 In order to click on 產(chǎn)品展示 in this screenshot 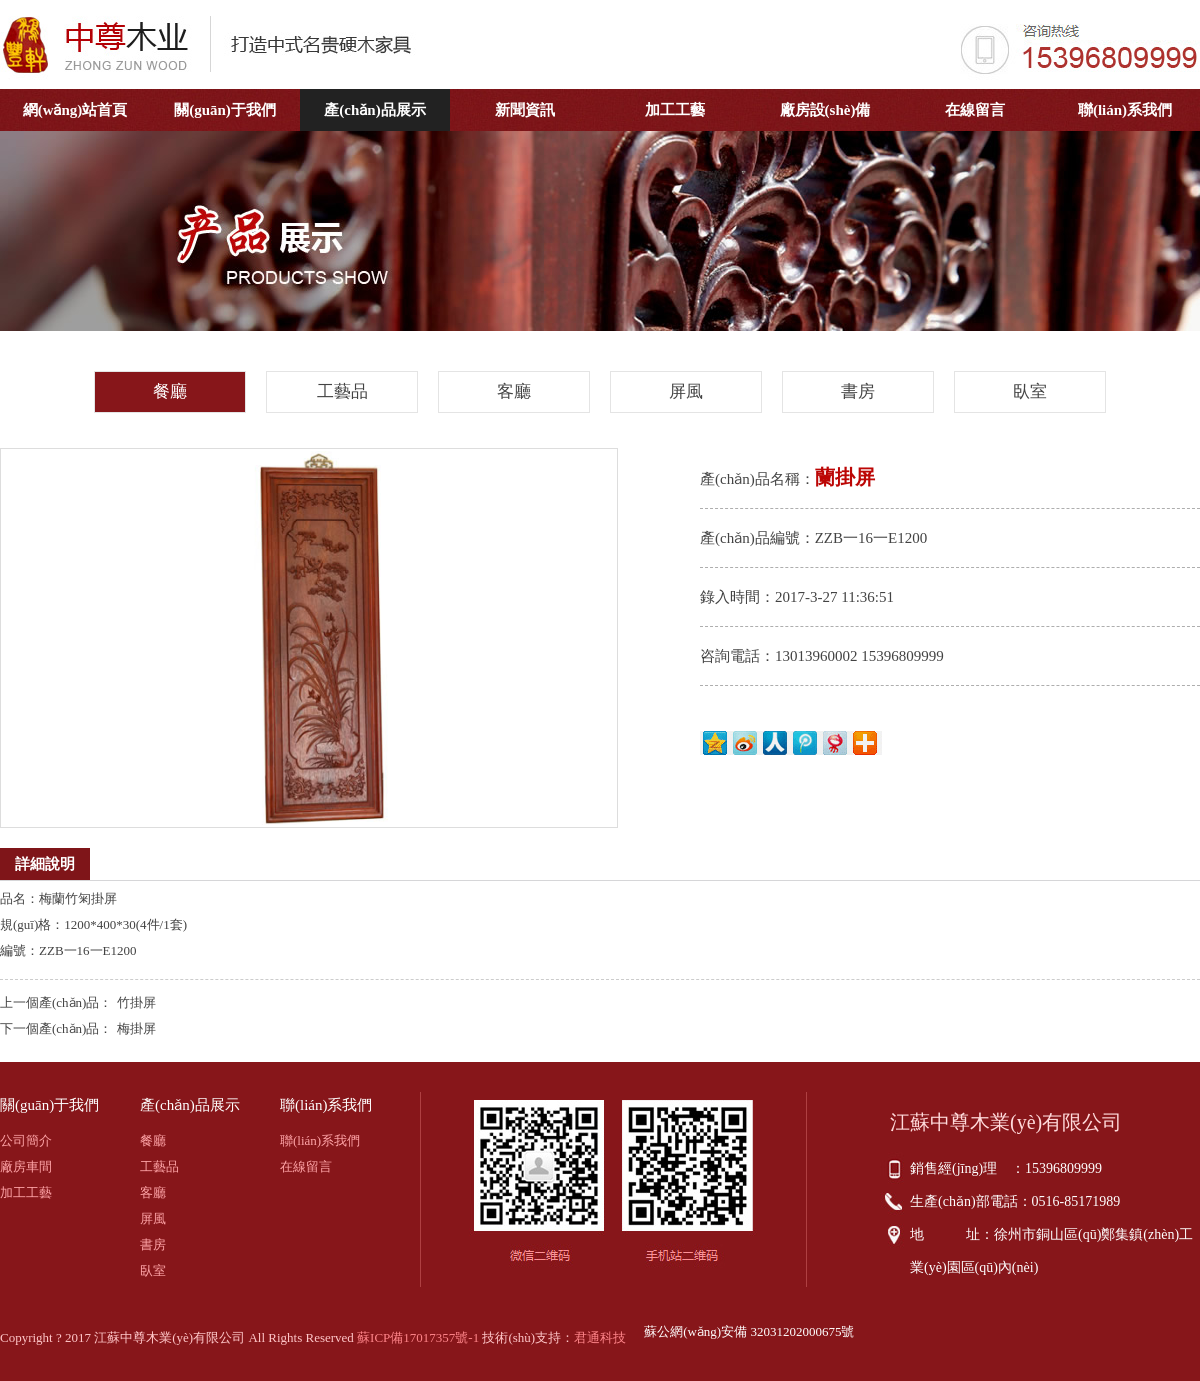, I will do `click(374, 110)`.